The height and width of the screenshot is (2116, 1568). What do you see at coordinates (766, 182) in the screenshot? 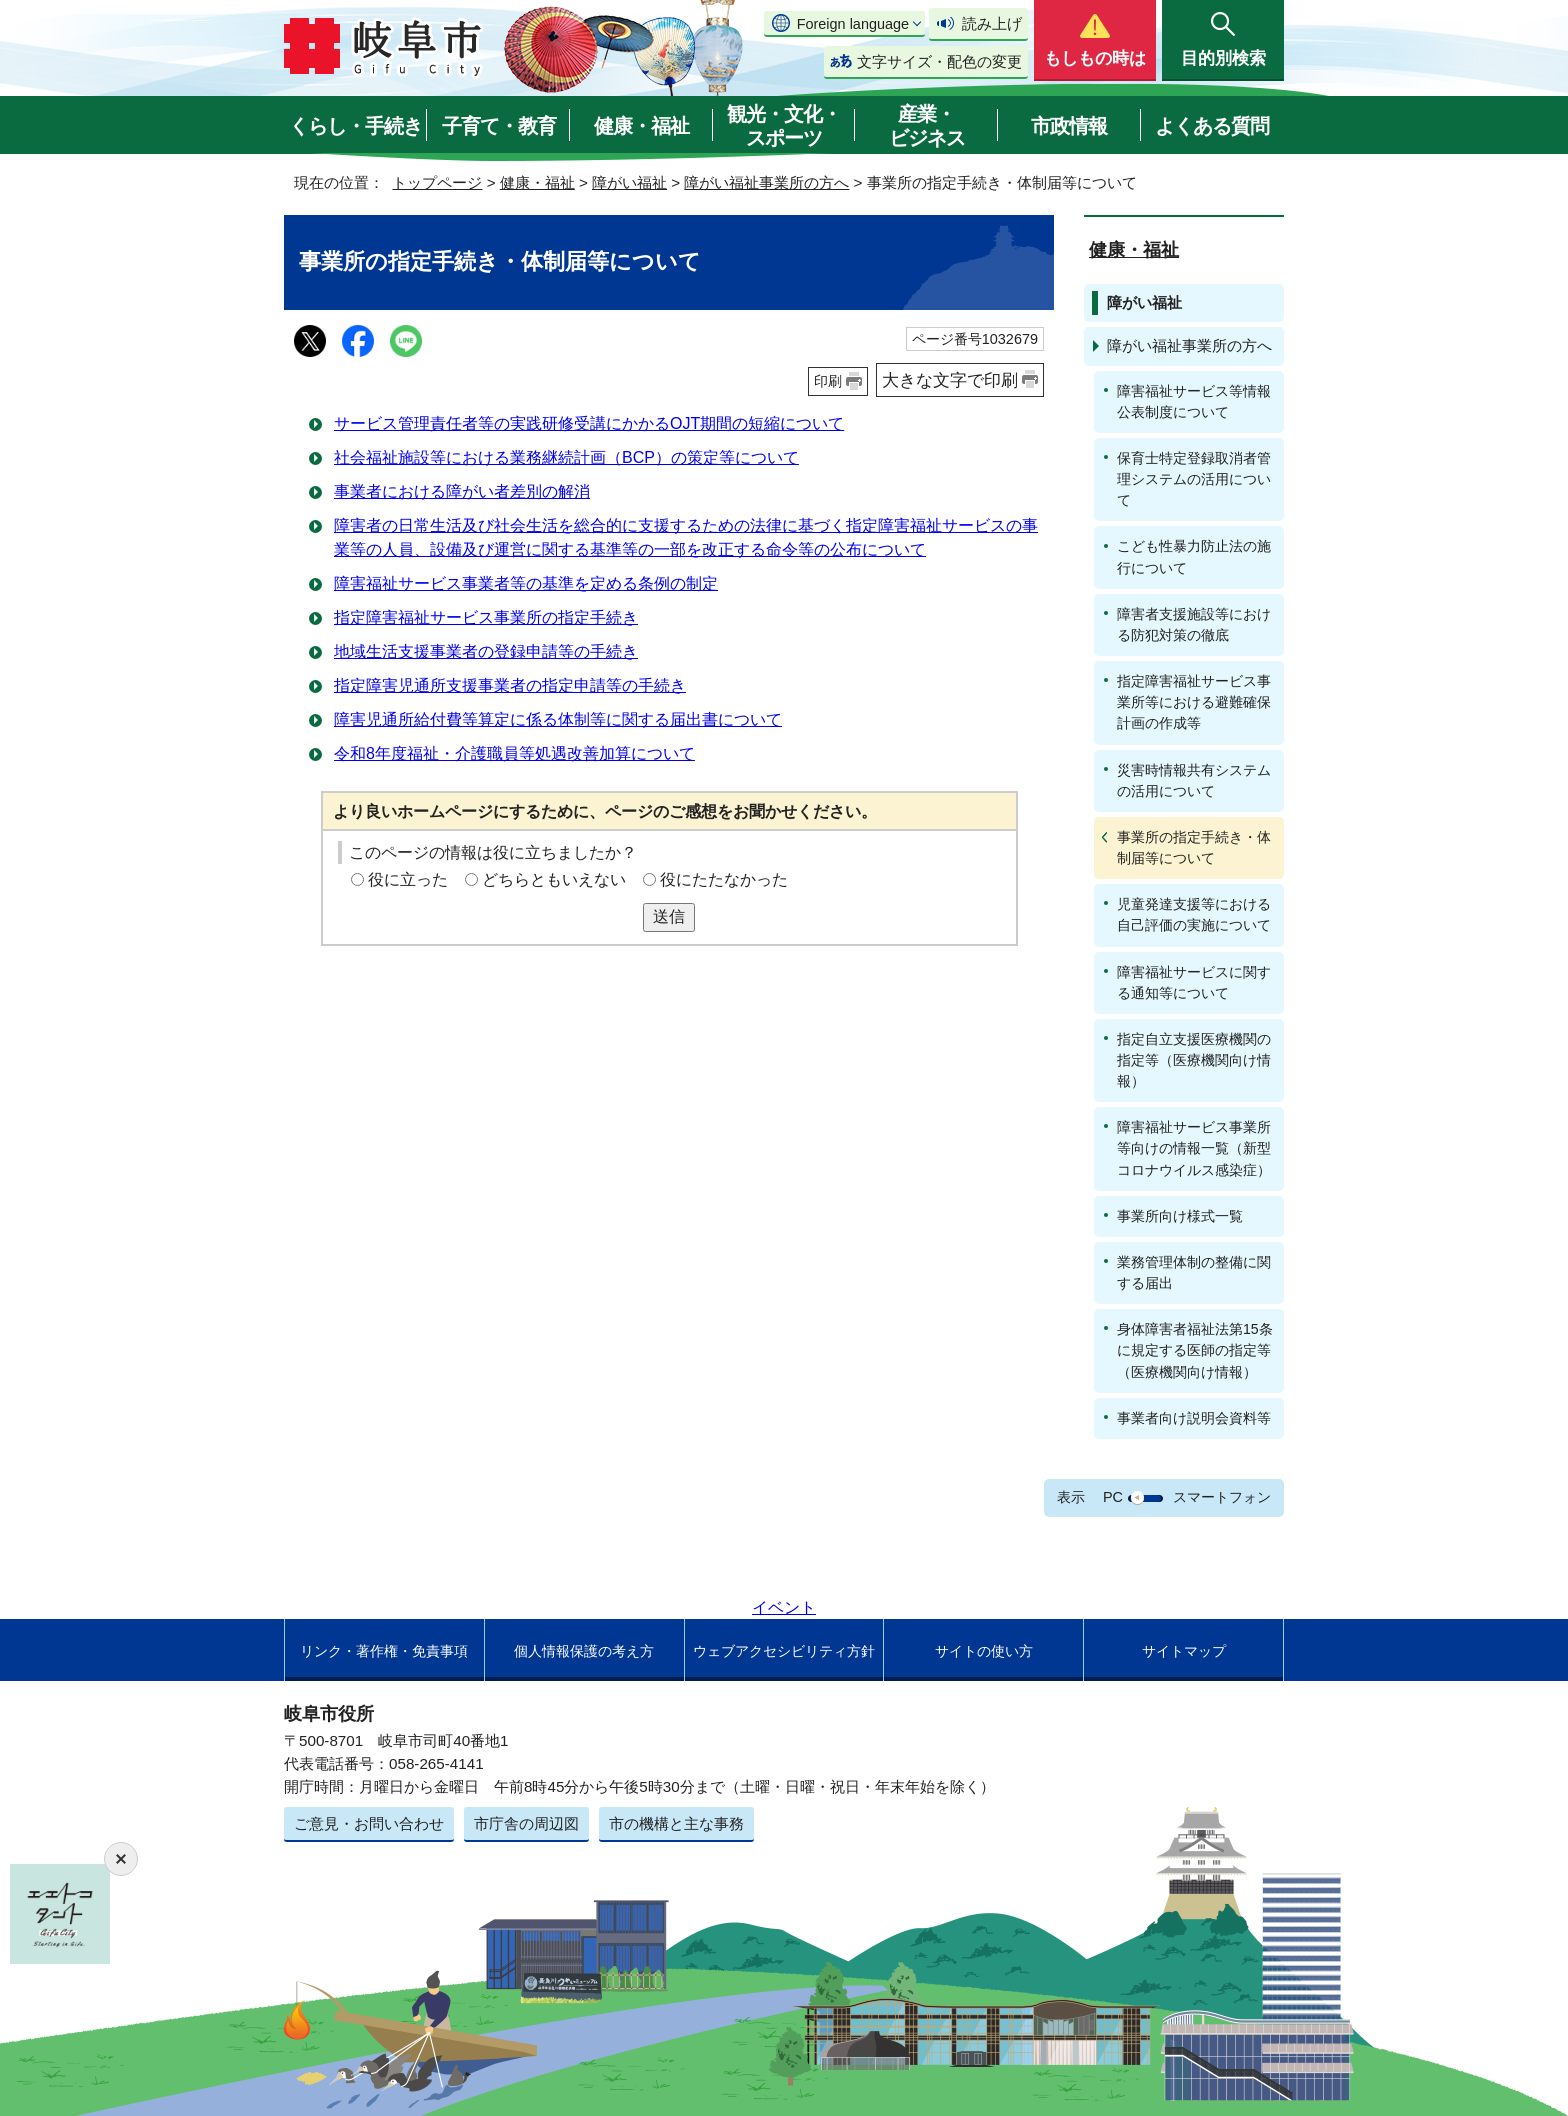
I see `障がい福祉事業所の方へ` at bounding box center [766, 182].